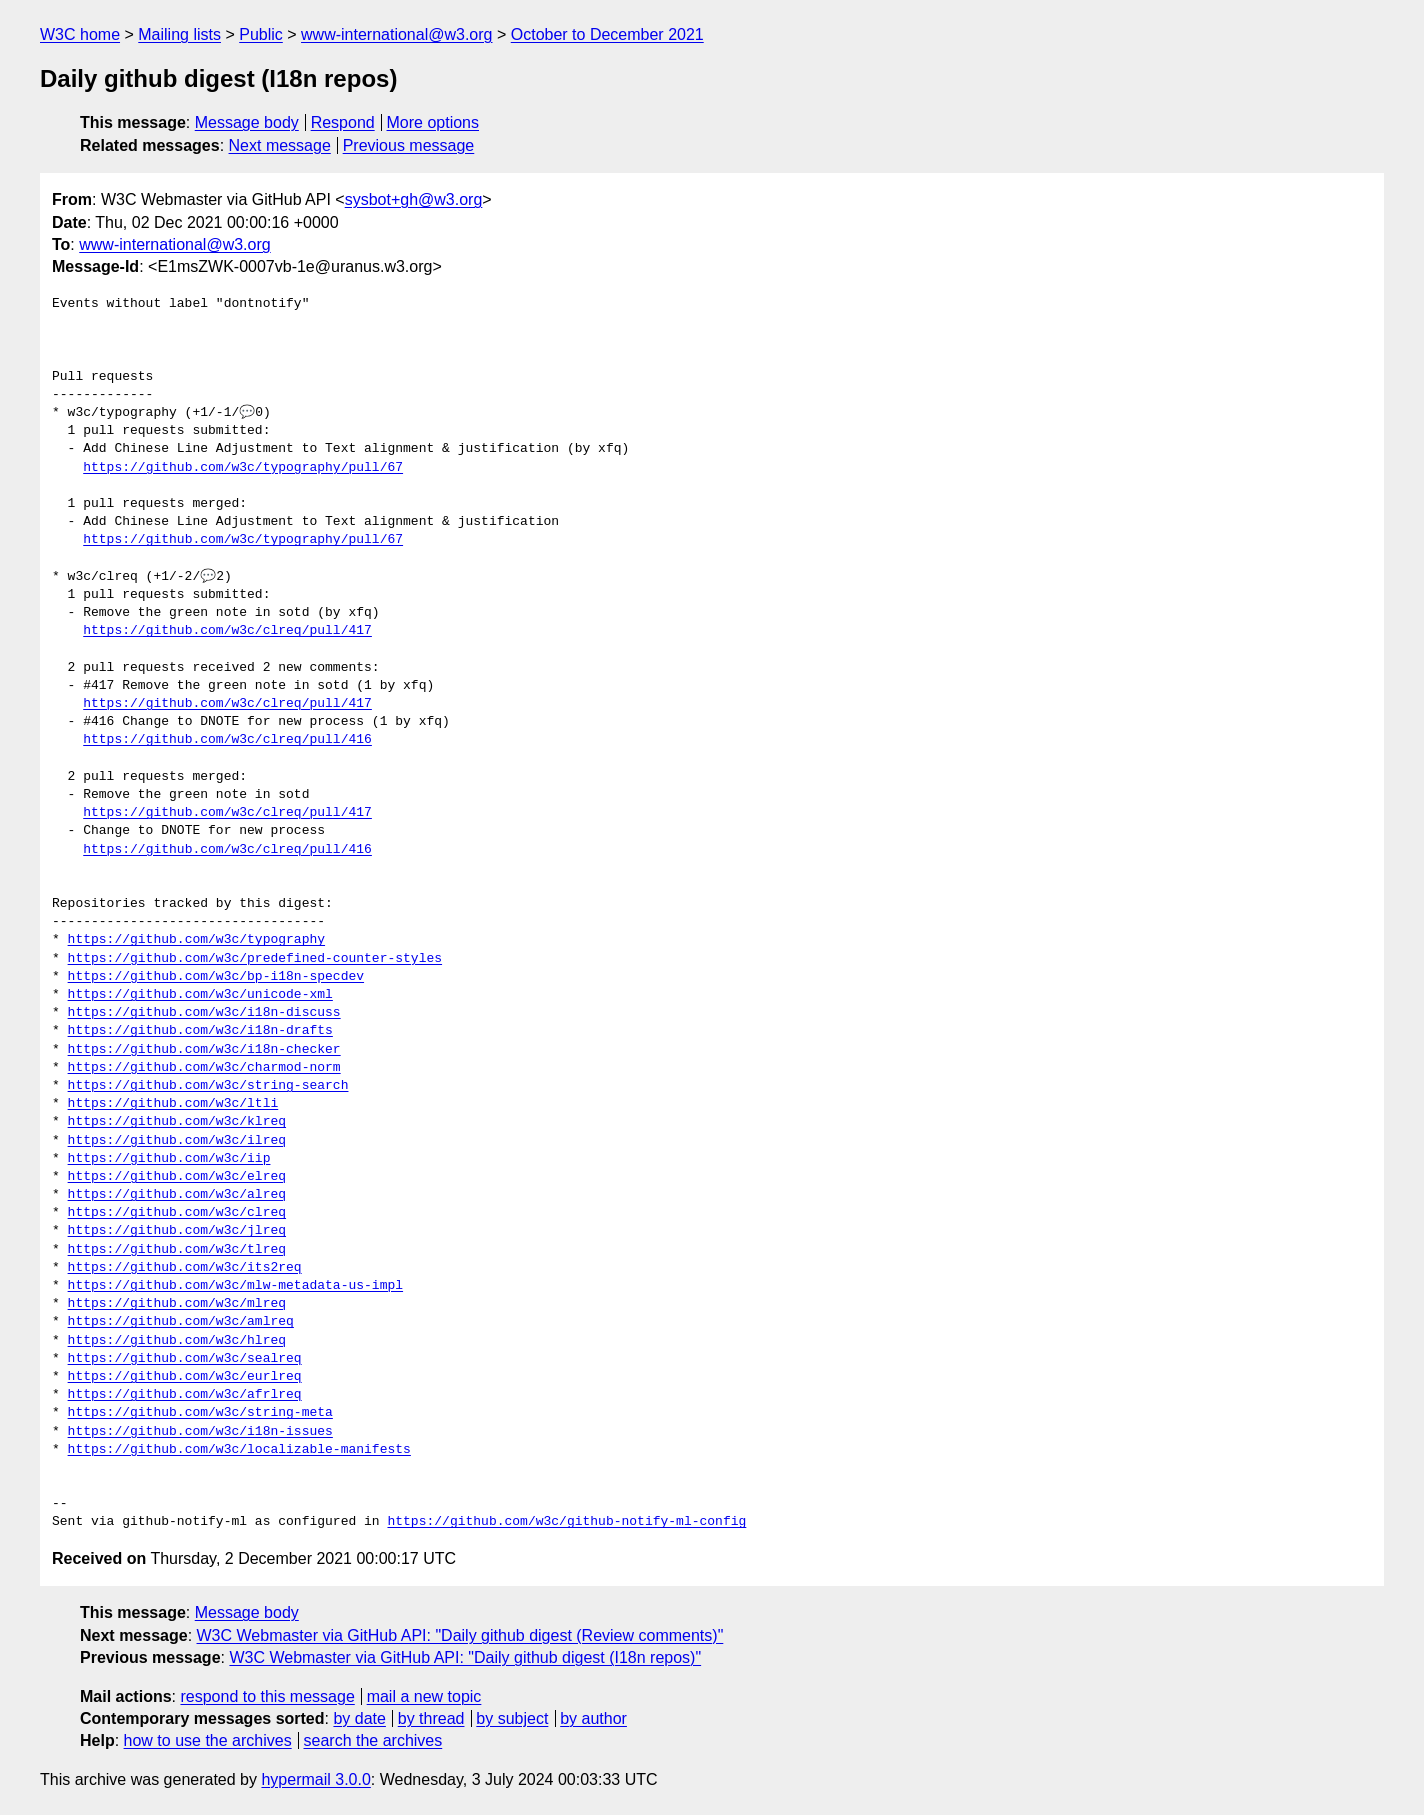 The image size is (1424, 1815). I want to click on https://github.com/w3c/afrlreq, so click(185, 1395).